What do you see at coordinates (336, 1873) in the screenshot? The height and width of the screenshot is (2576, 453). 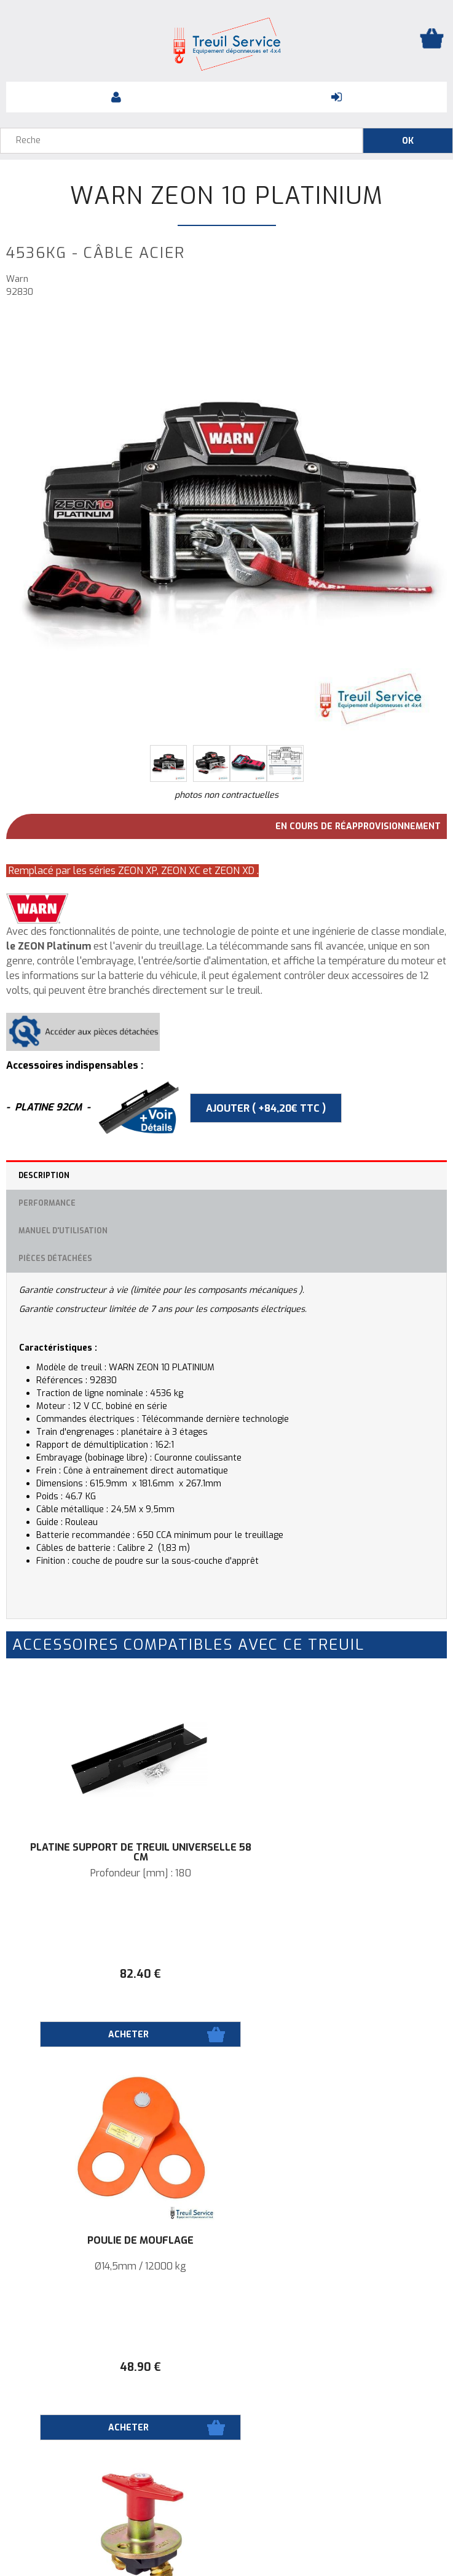 I see `Ø14,5mm / 12000 kg` at bounding box center [336, 1873].